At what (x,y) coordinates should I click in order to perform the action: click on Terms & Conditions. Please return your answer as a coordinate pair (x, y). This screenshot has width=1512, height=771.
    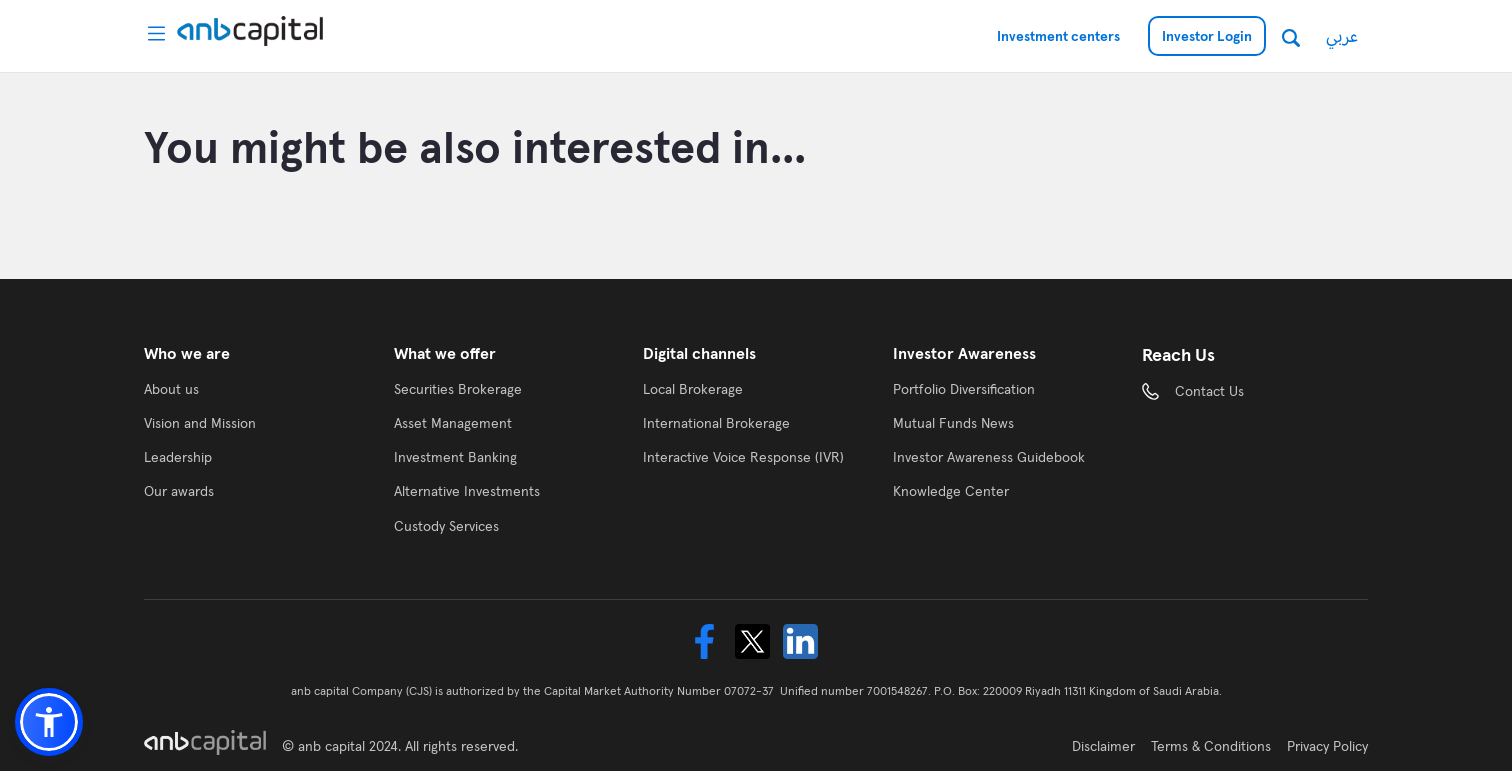
    Looking at the image, I should click on (1211, 746).